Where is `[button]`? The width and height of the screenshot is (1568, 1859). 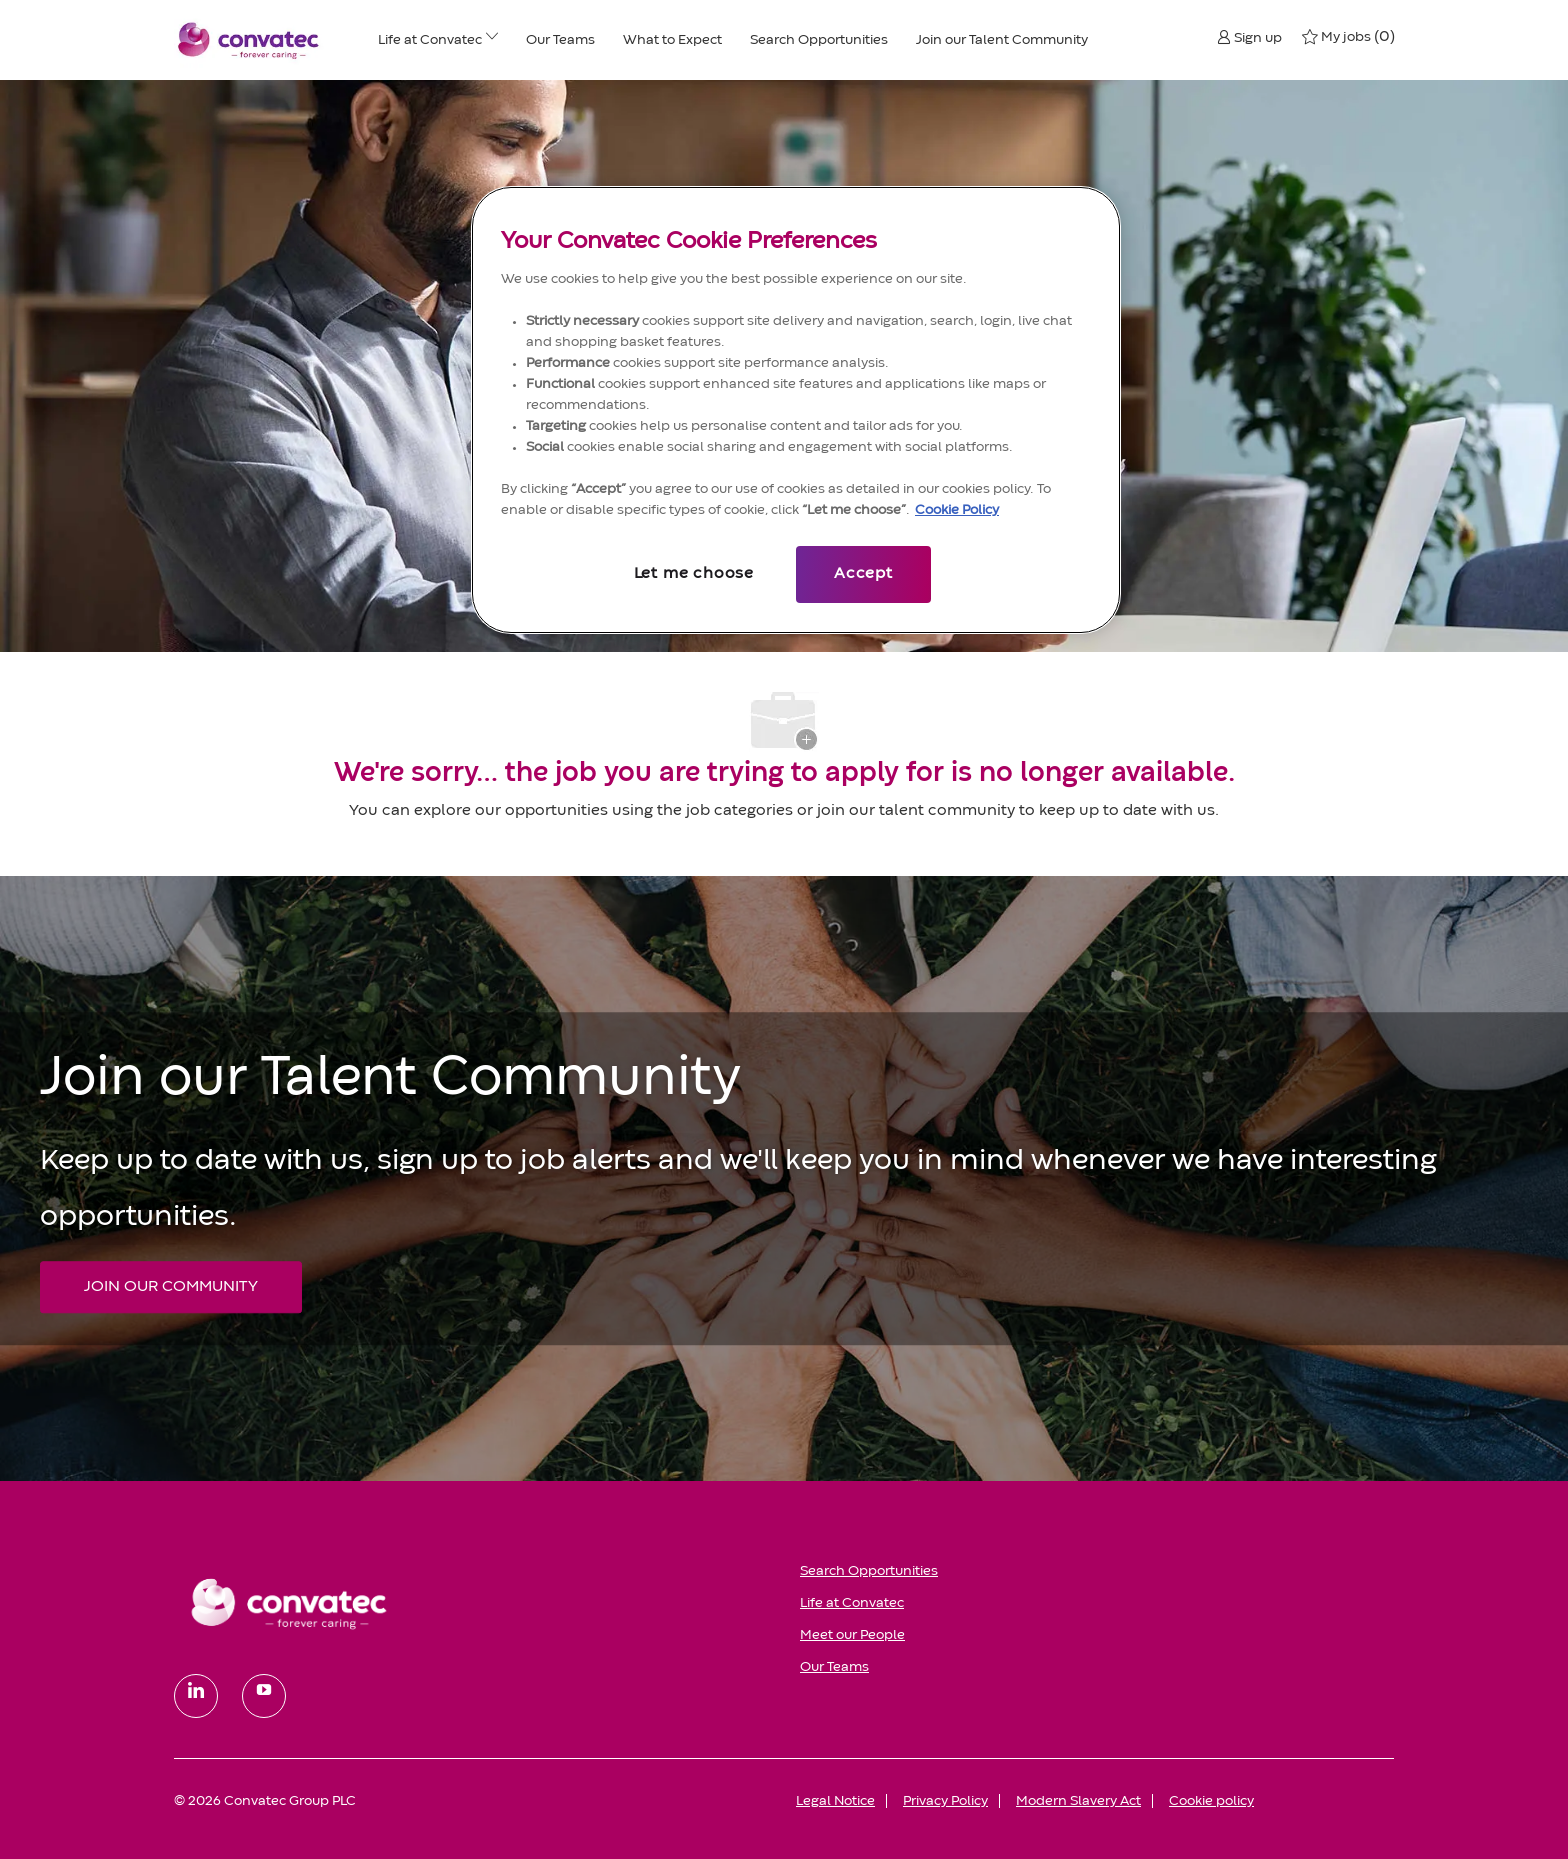 [button] is located at coordinates (1249, 37).